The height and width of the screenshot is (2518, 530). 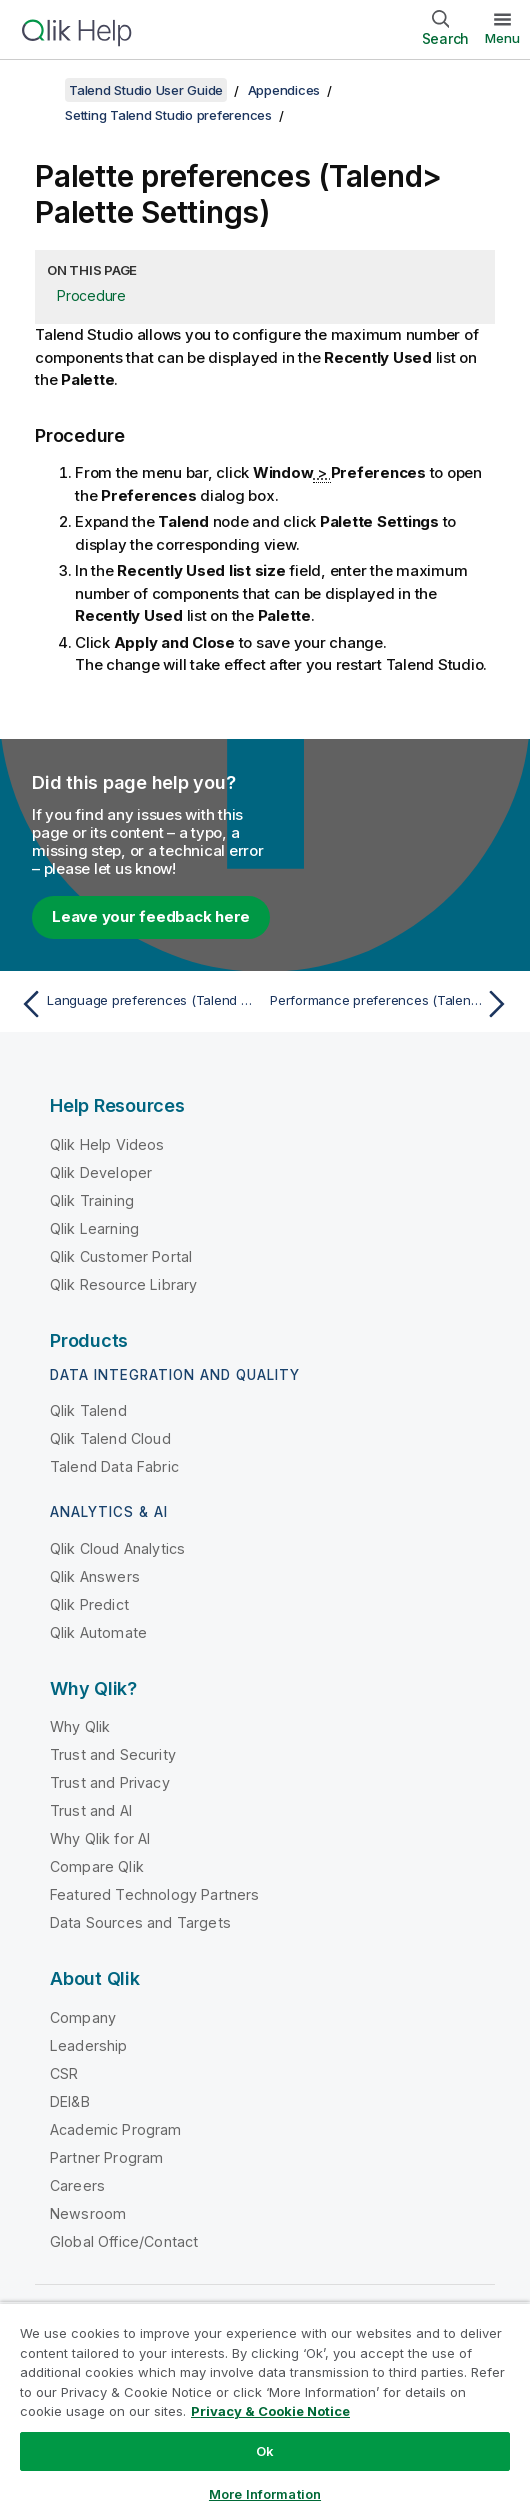 I want to click on Qlik Talend, so click(x=88, y=1410).